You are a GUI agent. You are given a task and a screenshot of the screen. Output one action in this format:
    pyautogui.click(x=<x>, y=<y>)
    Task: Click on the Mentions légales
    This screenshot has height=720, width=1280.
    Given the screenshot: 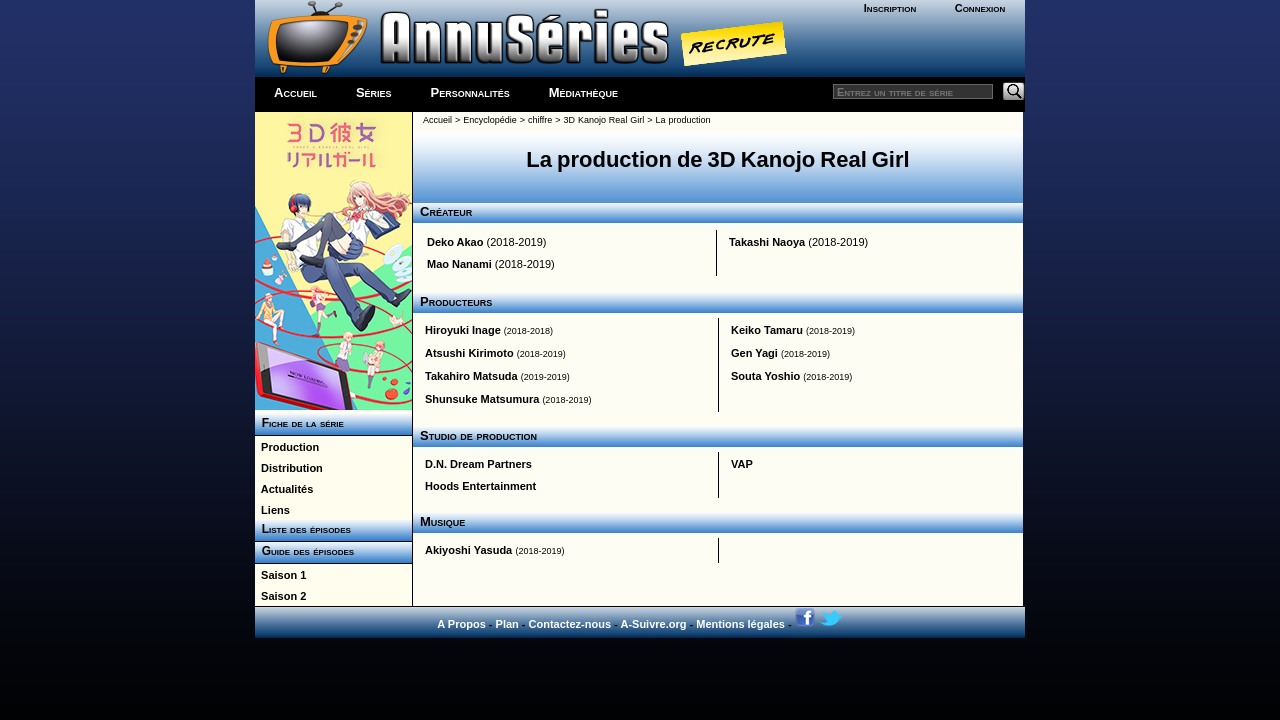 What is the action you would take?
    pyautogui.click(x=740, y=624)
    